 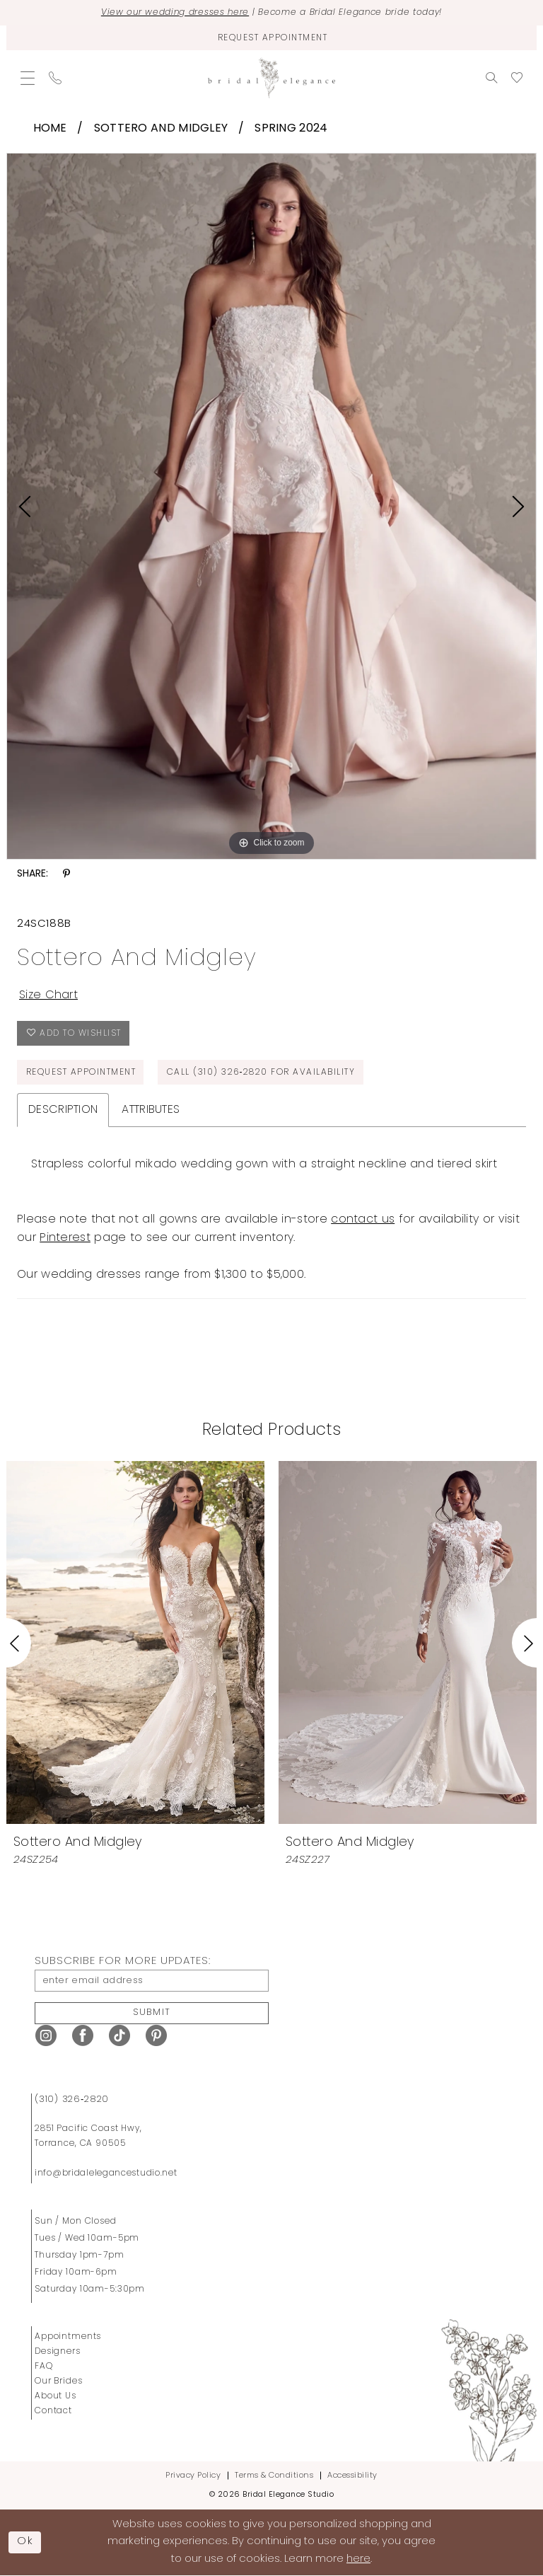 What do you see at coordinates (271, 507) in the screenshot?
I see `[Full size 24SC188B Sottero and Midgley #0 default frontface vertical picture]` at bounding box center [271, 507].